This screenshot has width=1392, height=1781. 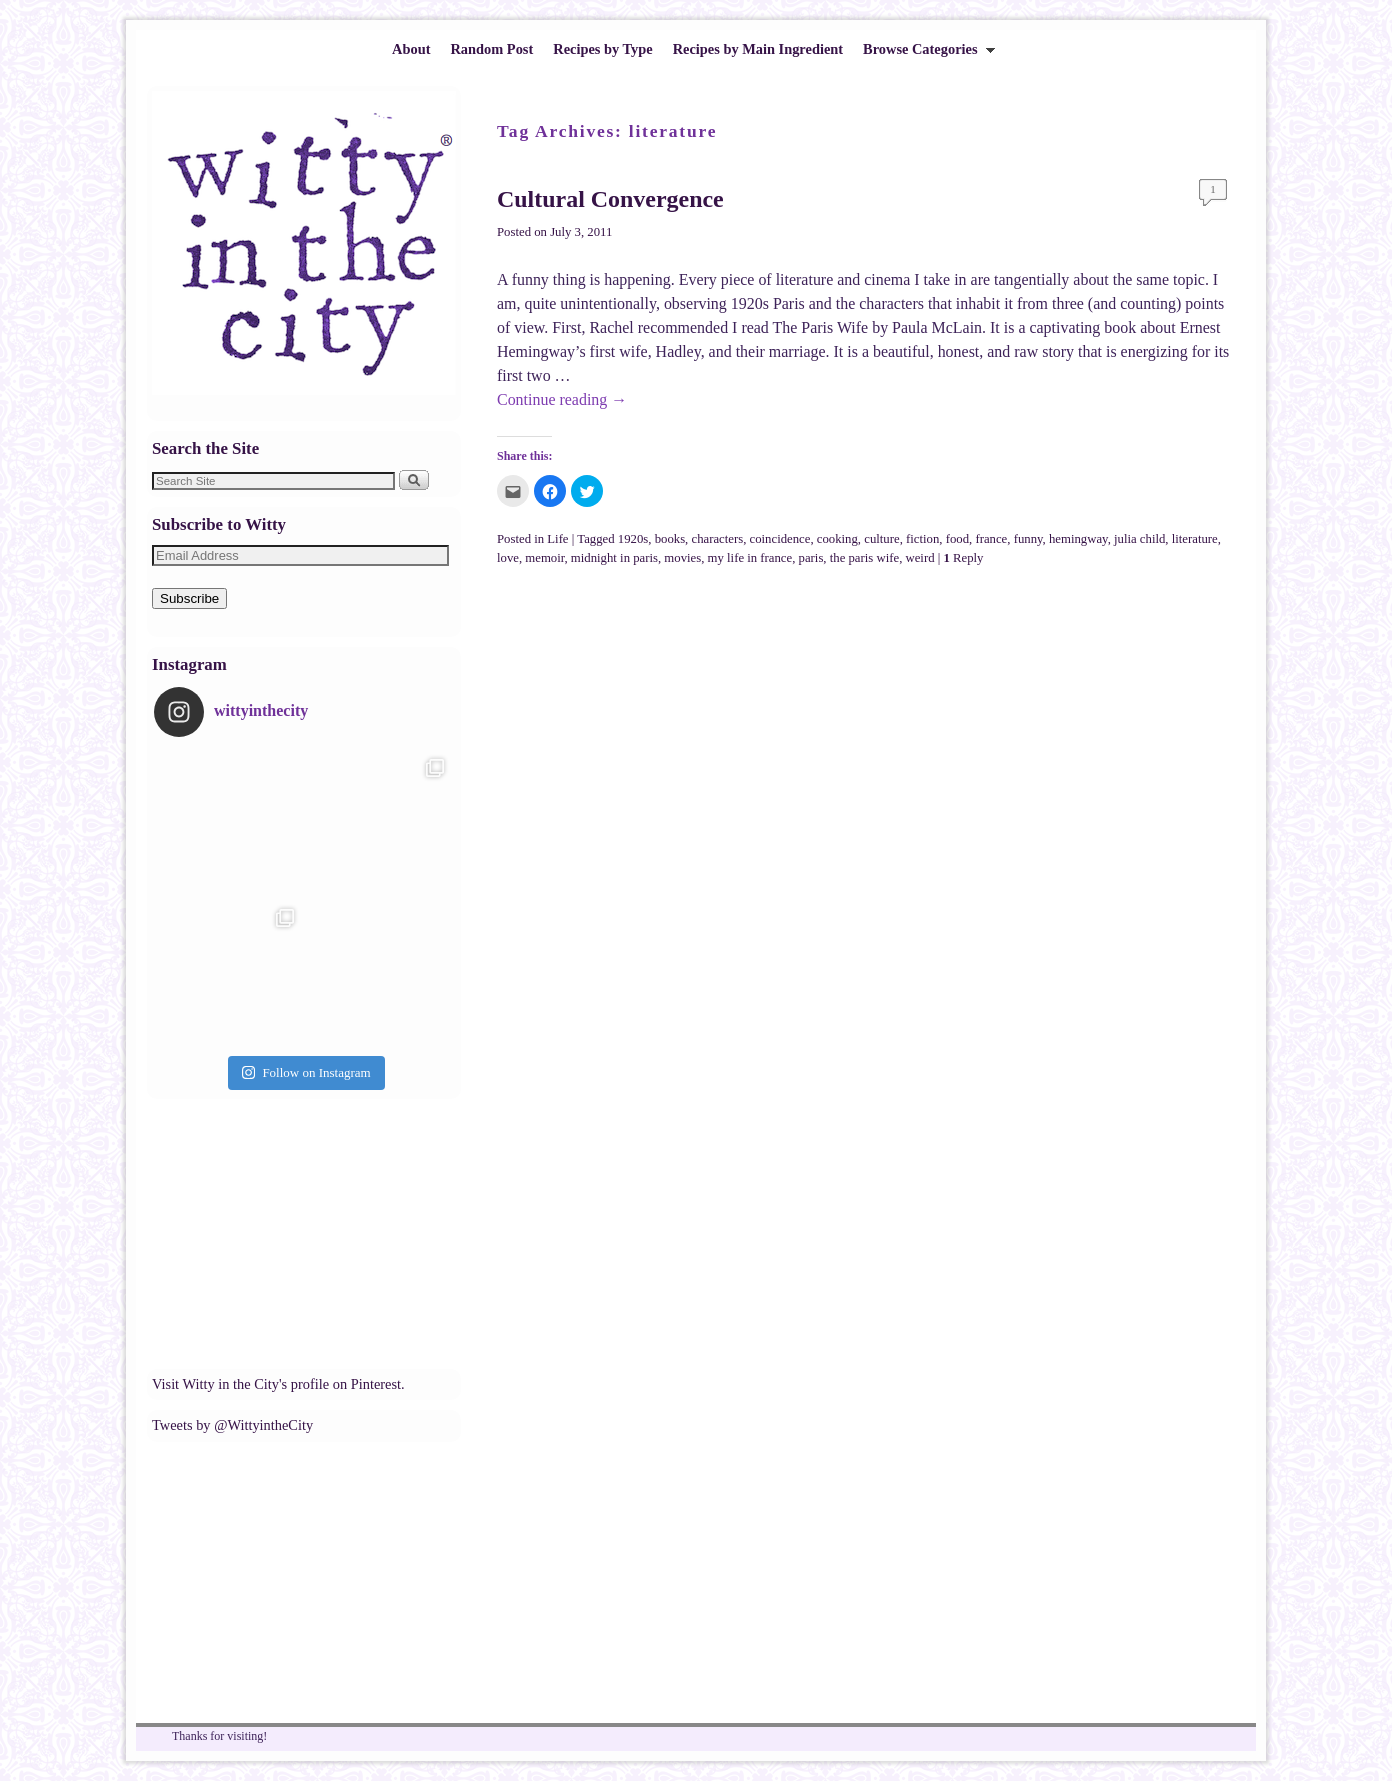 What do you see at coordinates (811, 558) in the screenshot?
I see `paris` at bounding box center [811, 558].